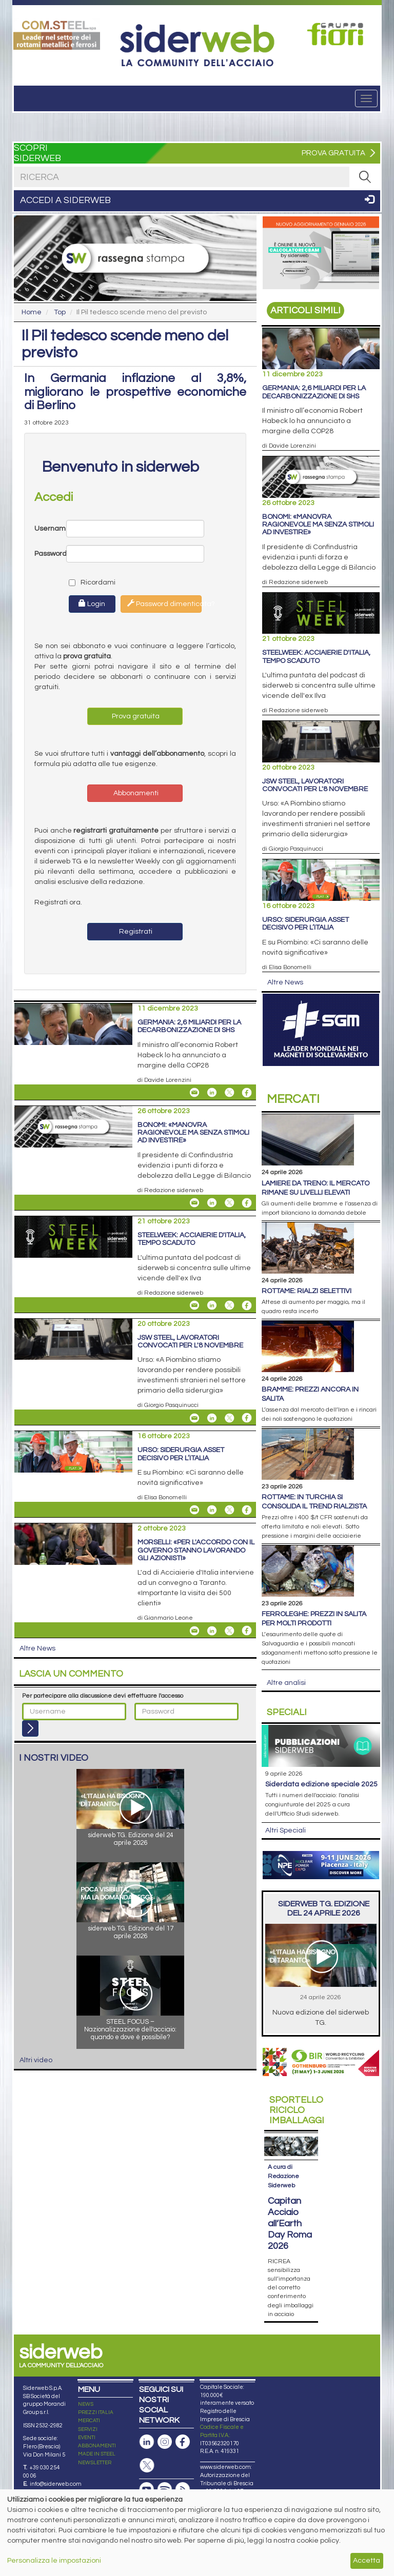 The height and width of the screenshot is (2576, 394). Describe the element at coordinates (194, 1417) in the screenshot. I see `[Share JSW Steel, lavoratori convocati per l'8 novembre By Email]` at that location.